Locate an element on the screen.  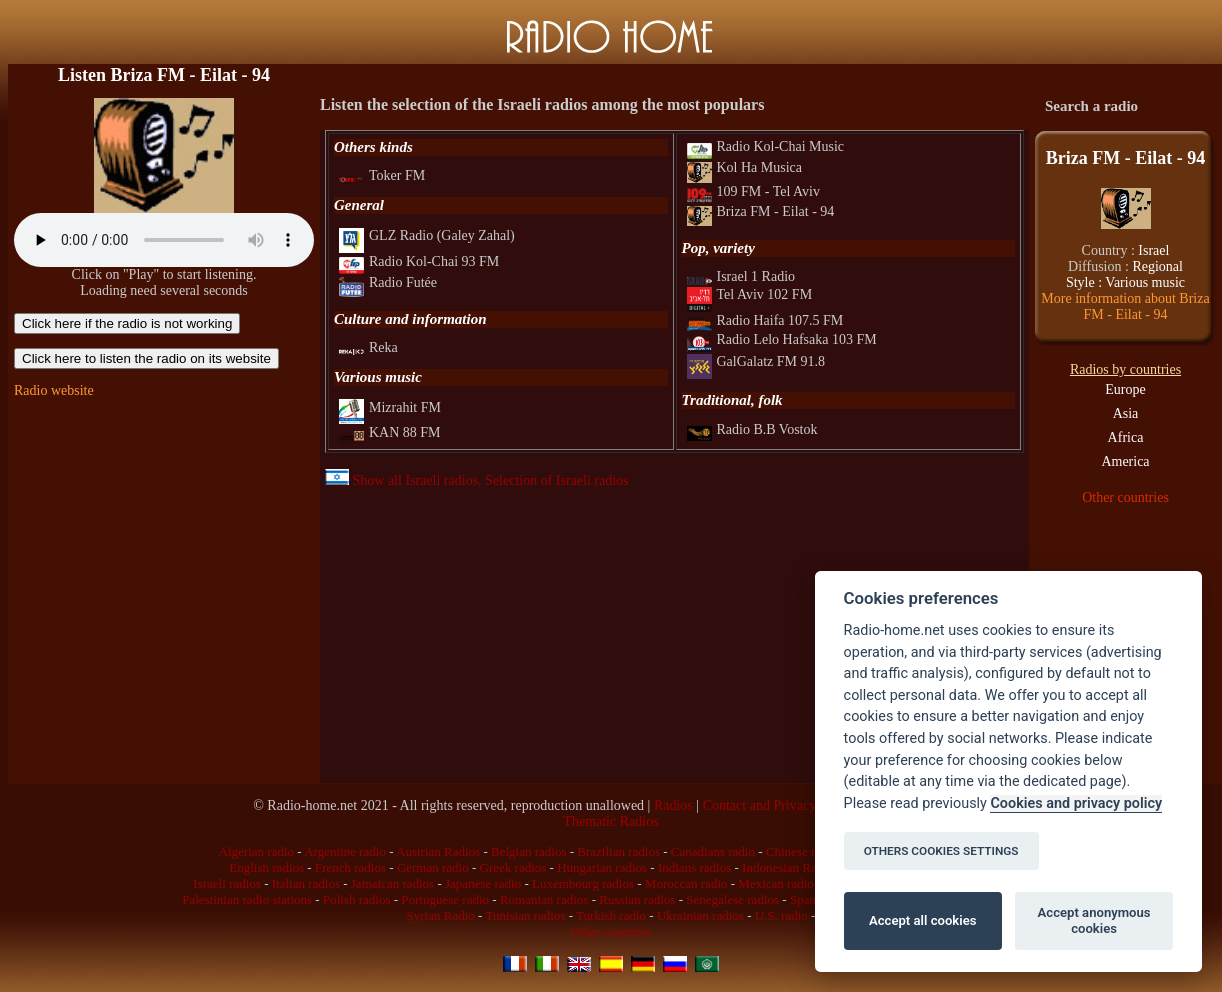
Show all Israeli radios is located at coordinates (401, 480).